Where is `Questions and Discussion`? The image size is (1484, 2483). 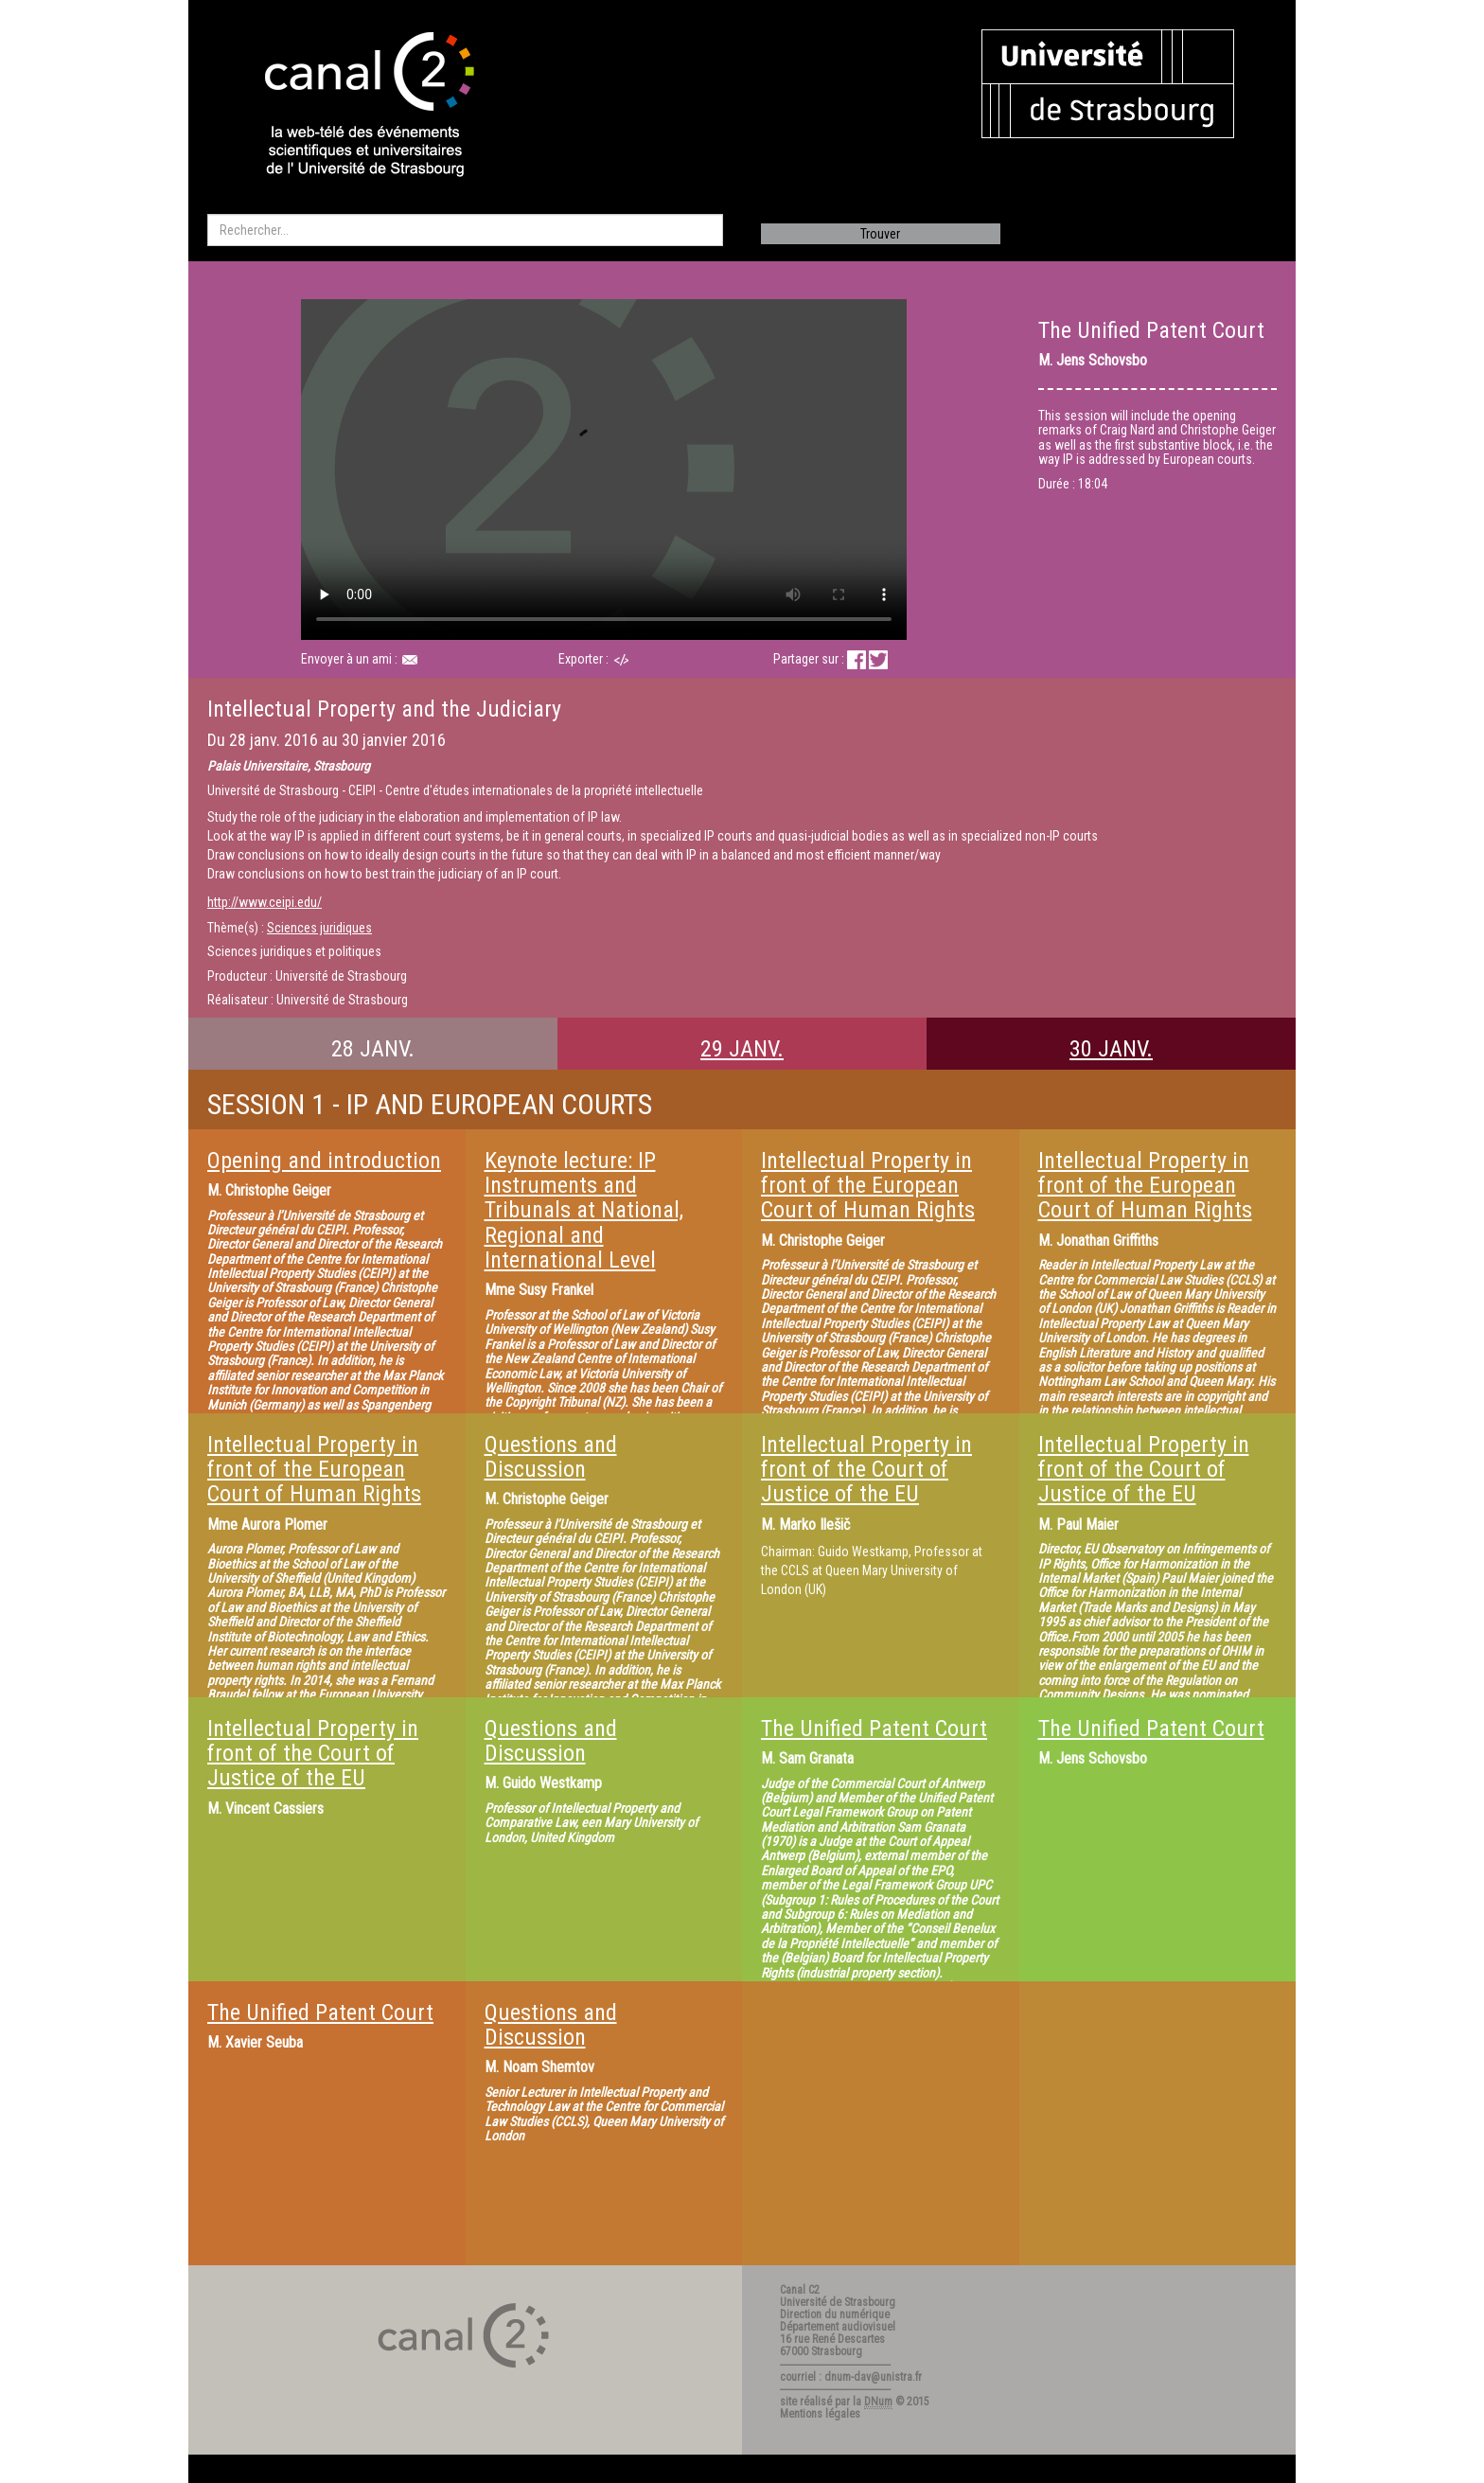
Questions and Discussion is located at coordinates (551, 1456).